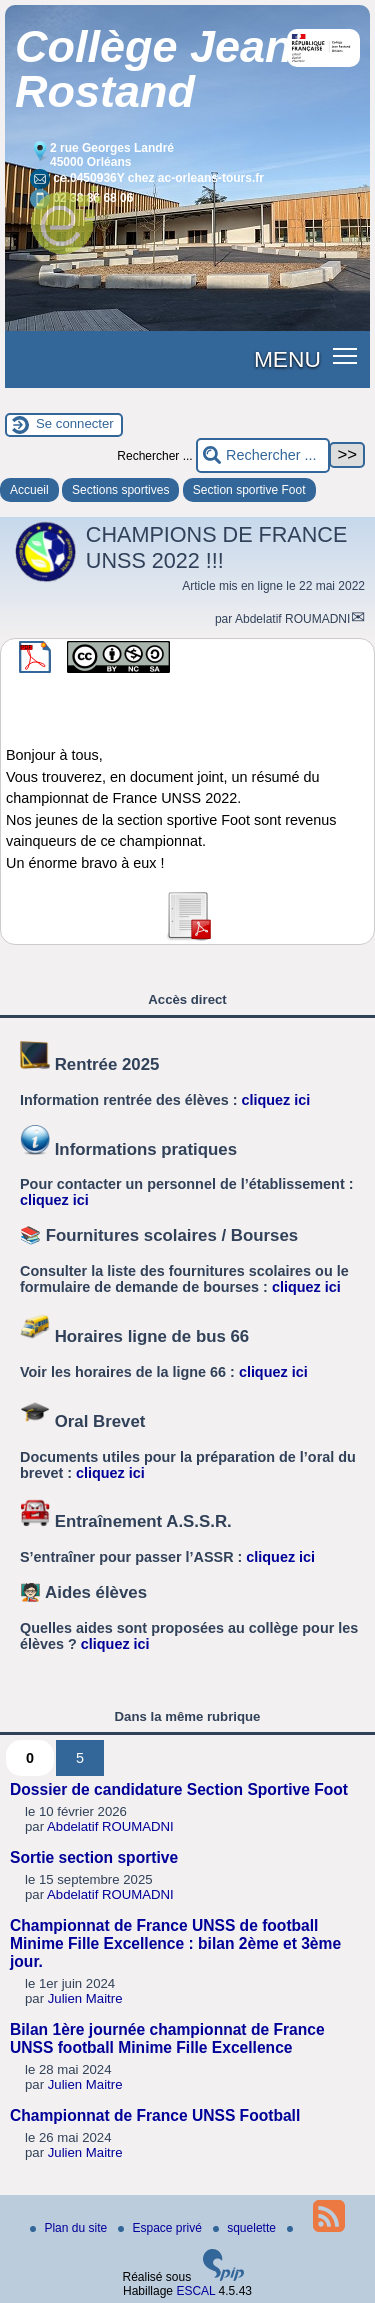 The height and width of the screenshot is (2303, 375). What do you see at coordinates (70, 2228) in the screenshot?
I see `Plan du site` at bounding box center [70, 2228].